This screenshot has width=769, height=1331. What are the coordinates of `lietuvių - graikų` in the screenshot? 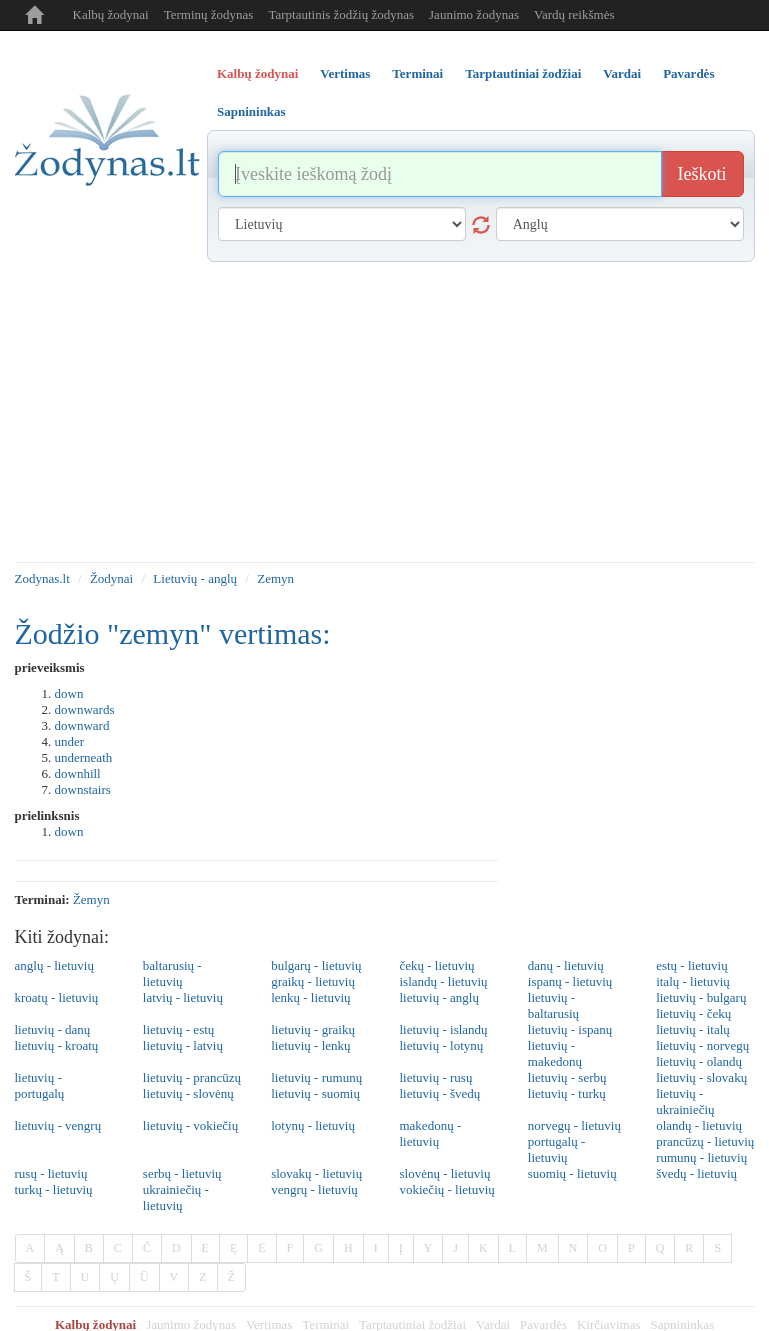 It's located at (313, 1029).